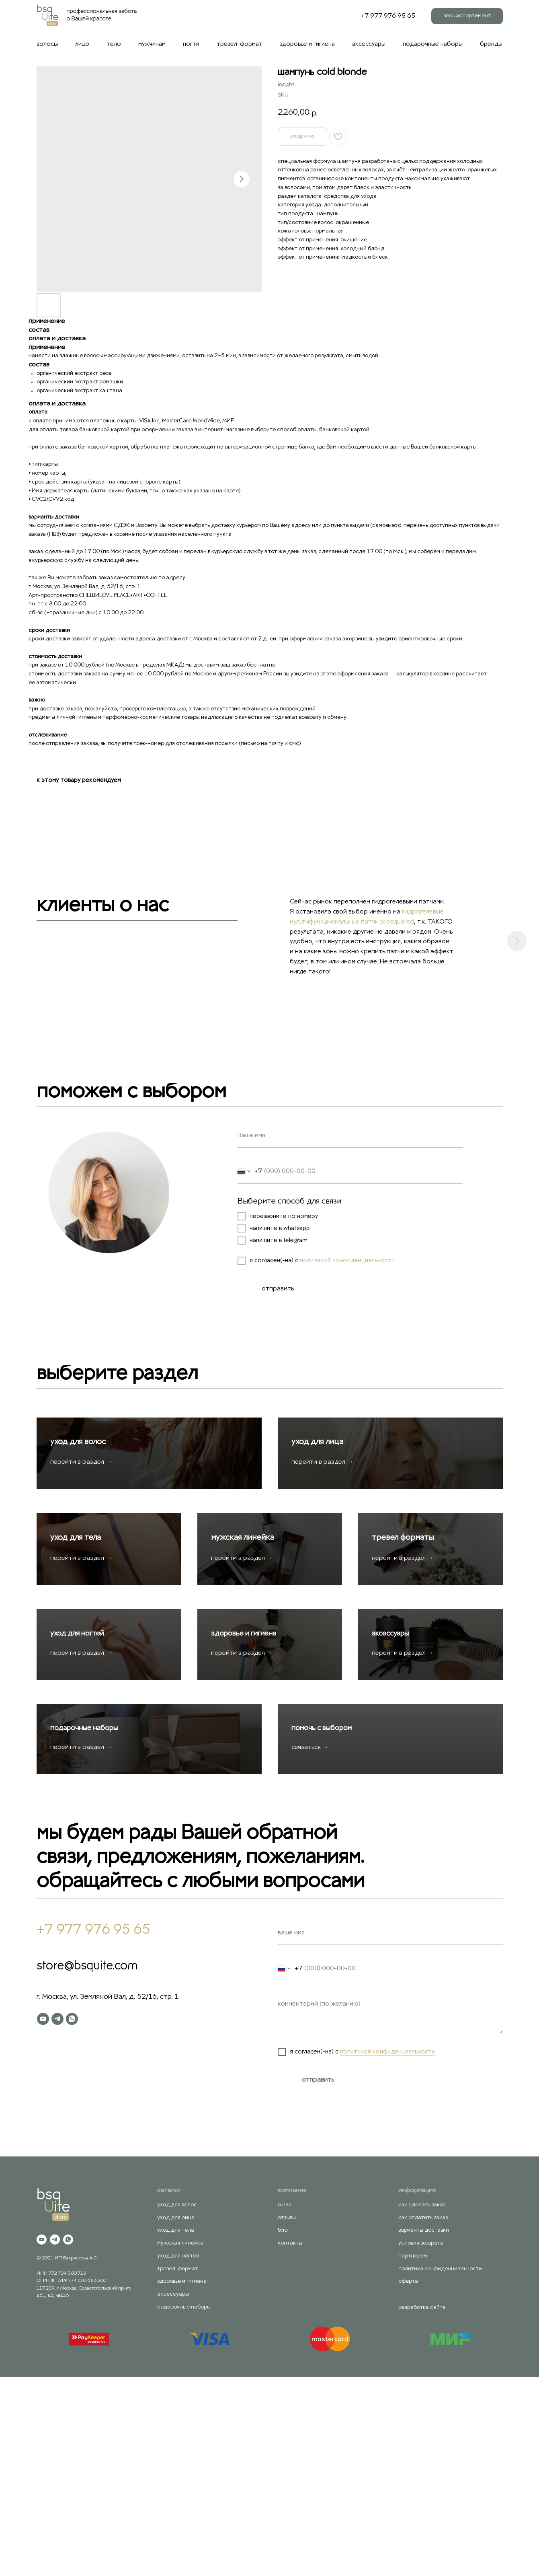  Describe the element at coordinates (285, 2404) in the screenshot. I see `о нас` at that location.